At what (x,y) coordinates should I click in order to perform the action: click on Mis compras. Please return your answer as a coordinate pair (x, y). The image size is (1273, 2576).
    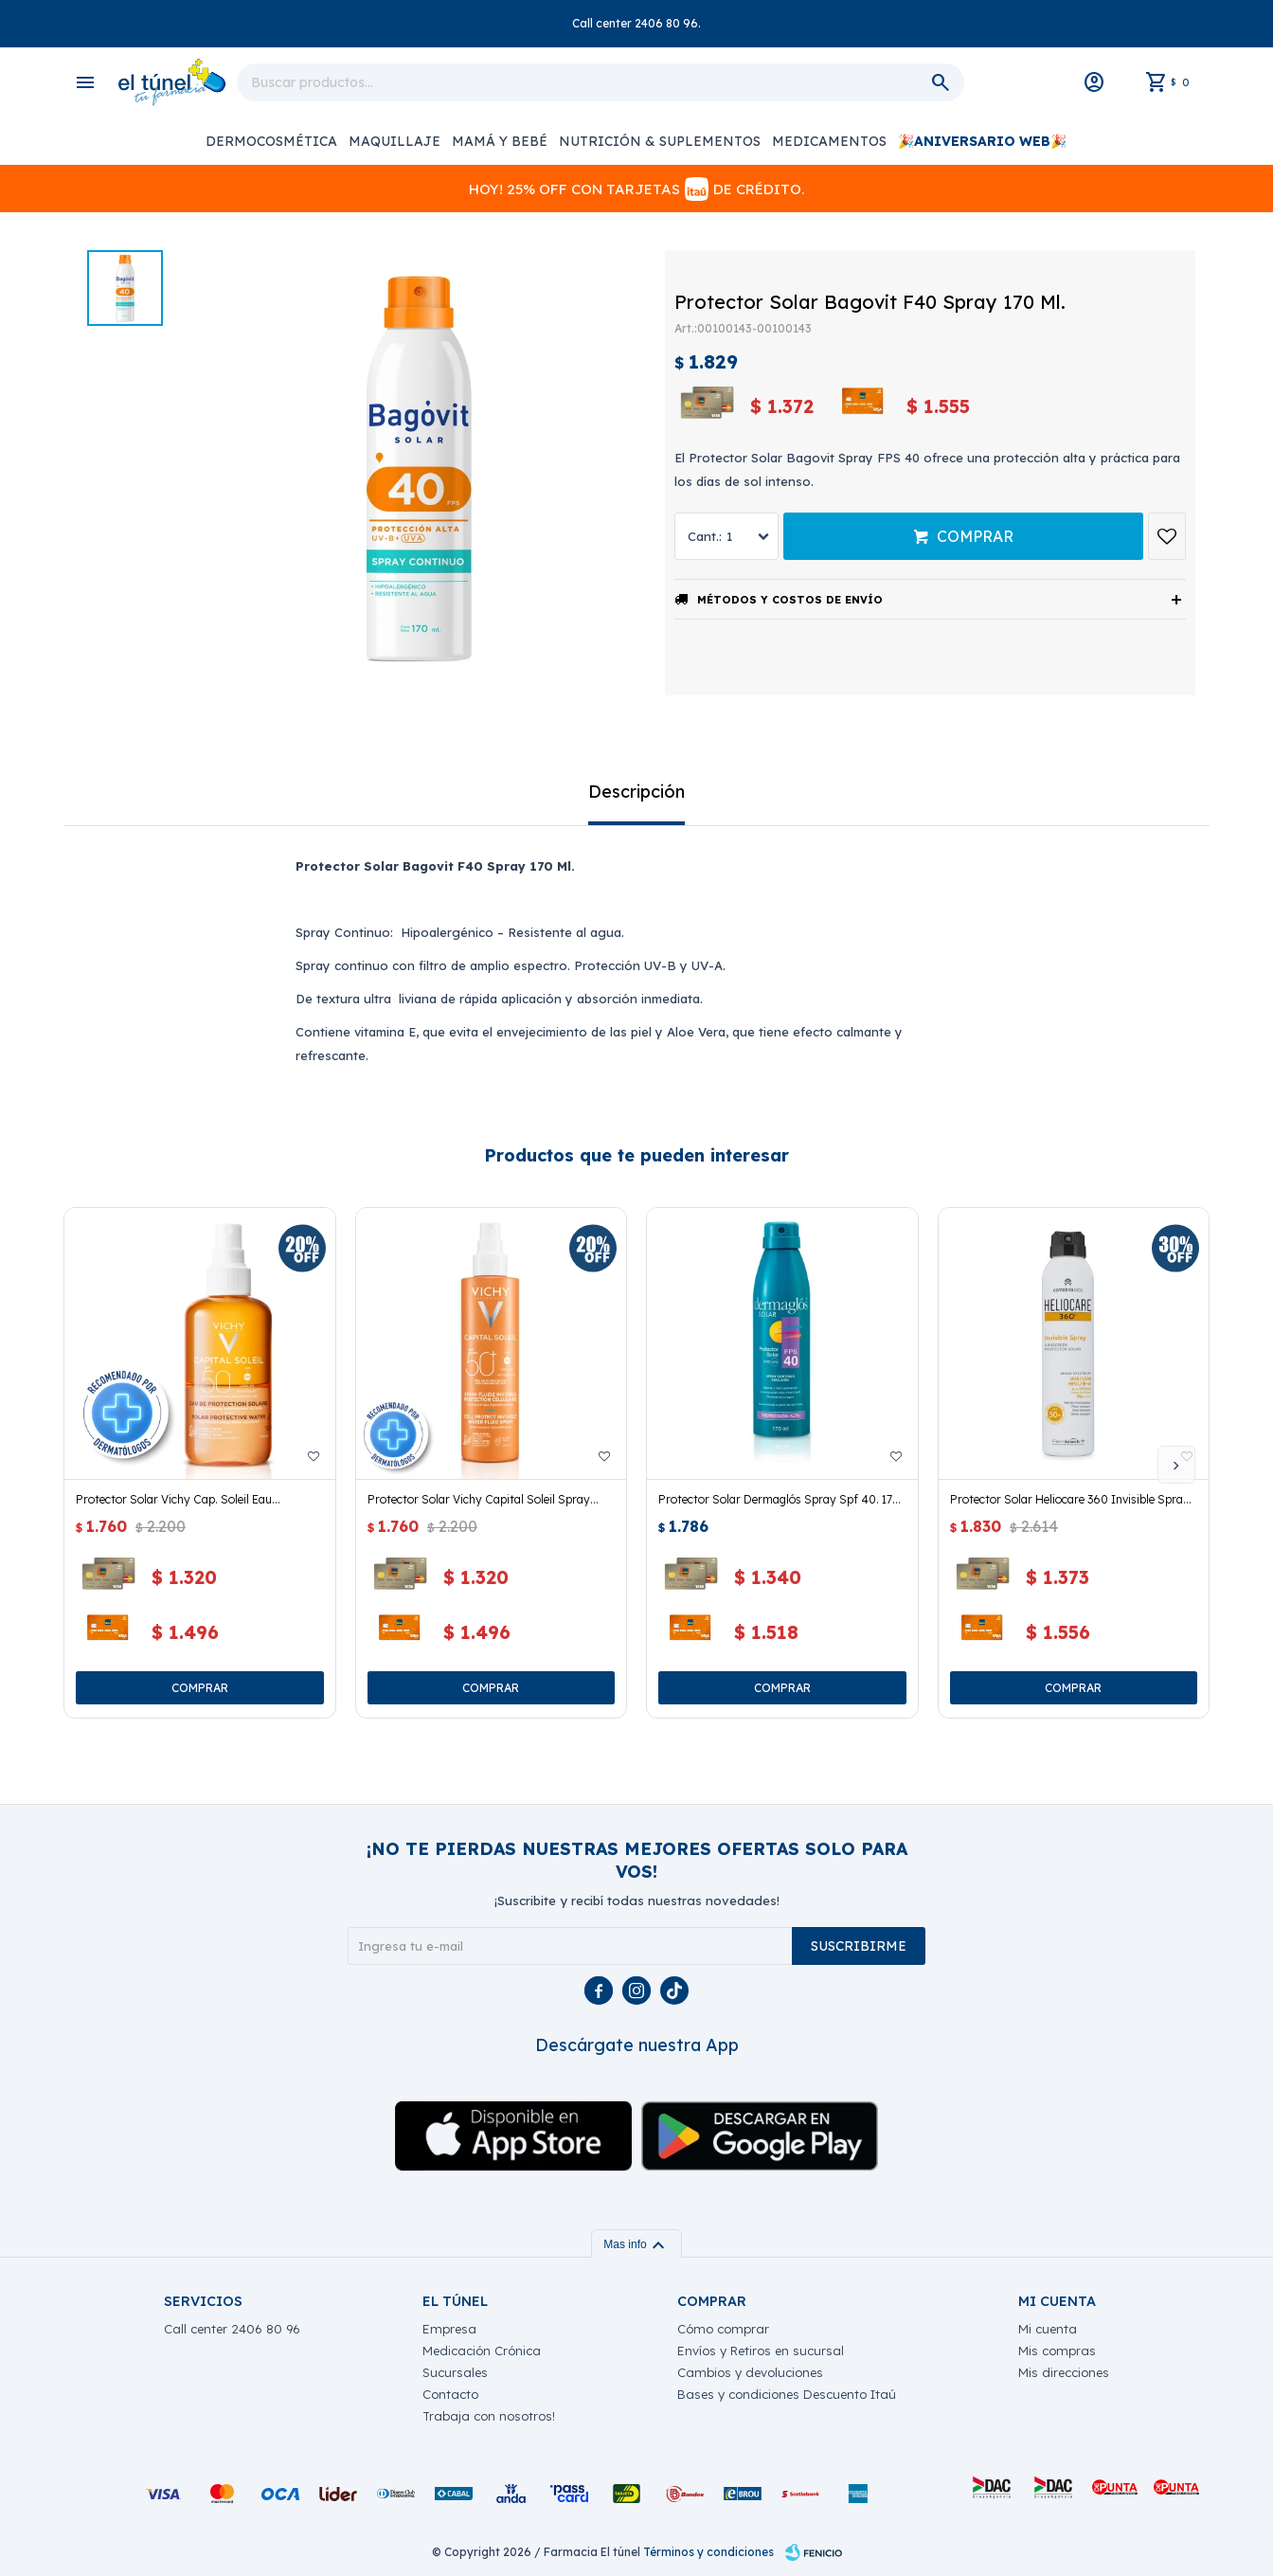
    Looking at the image, I should click on (1057, 2350).